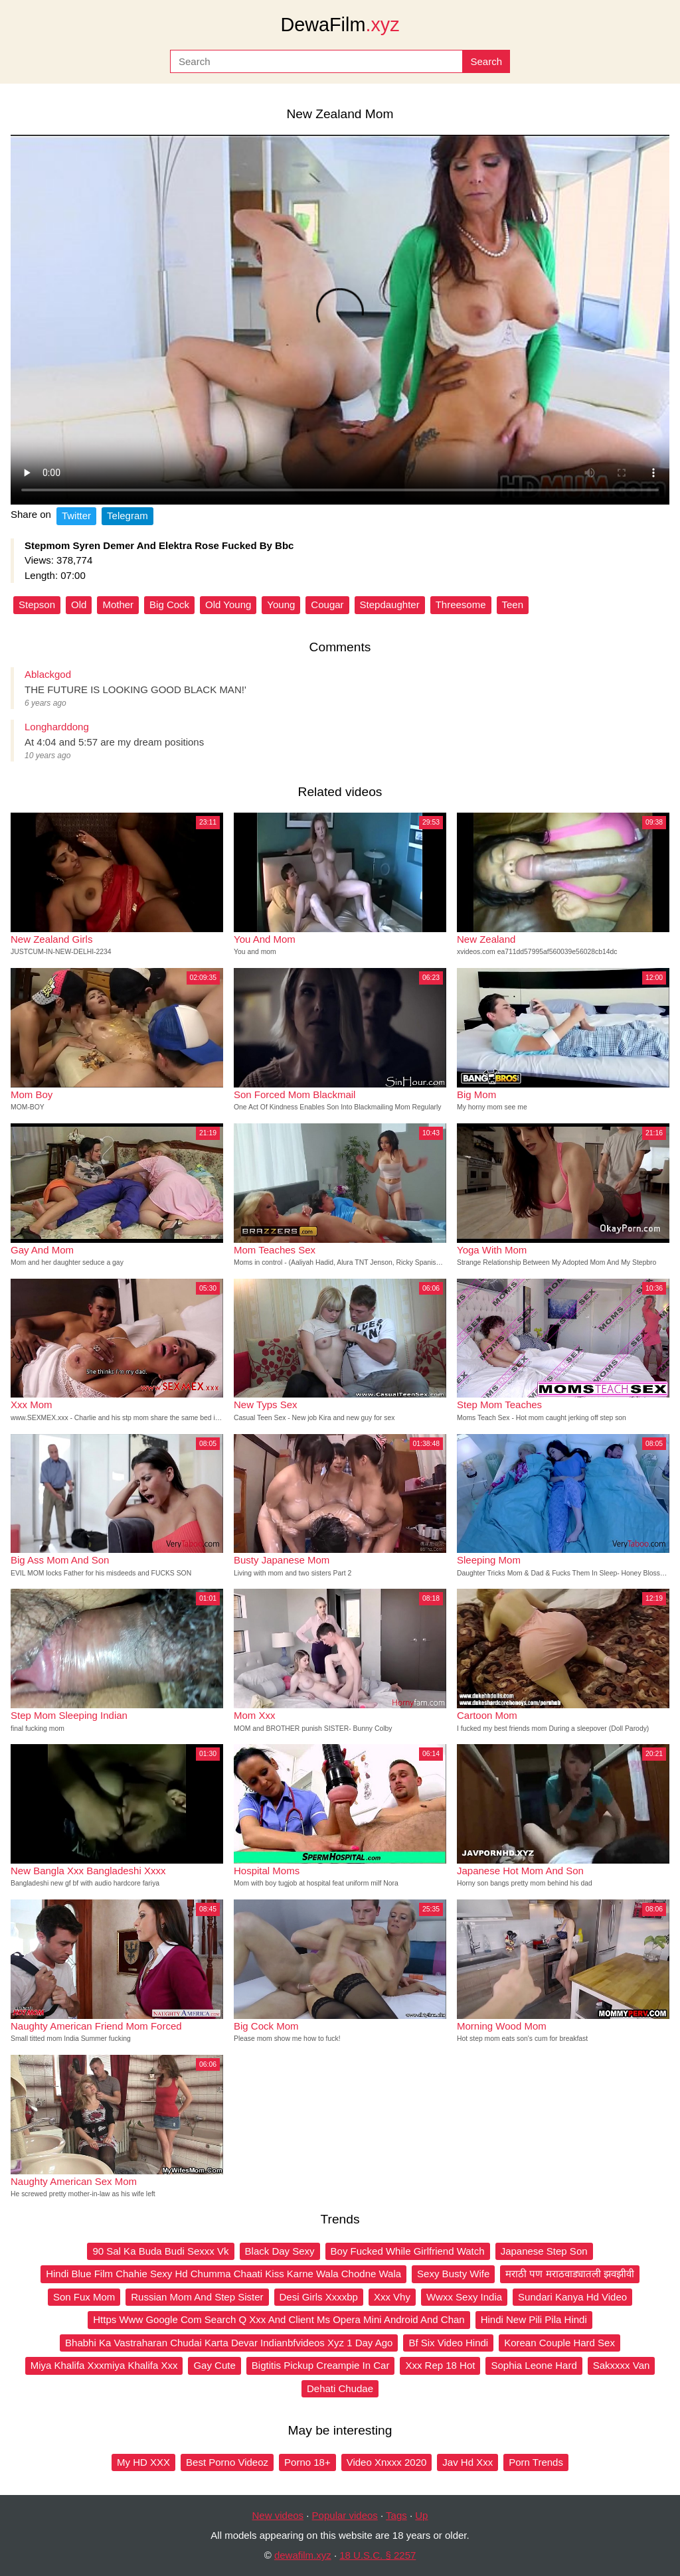 This screenshot has width=680, height=2576. What do you see at coordinates (214, 2365) in the screenshot?
I see `Gay Cute` at bounding box center [214, 2365].